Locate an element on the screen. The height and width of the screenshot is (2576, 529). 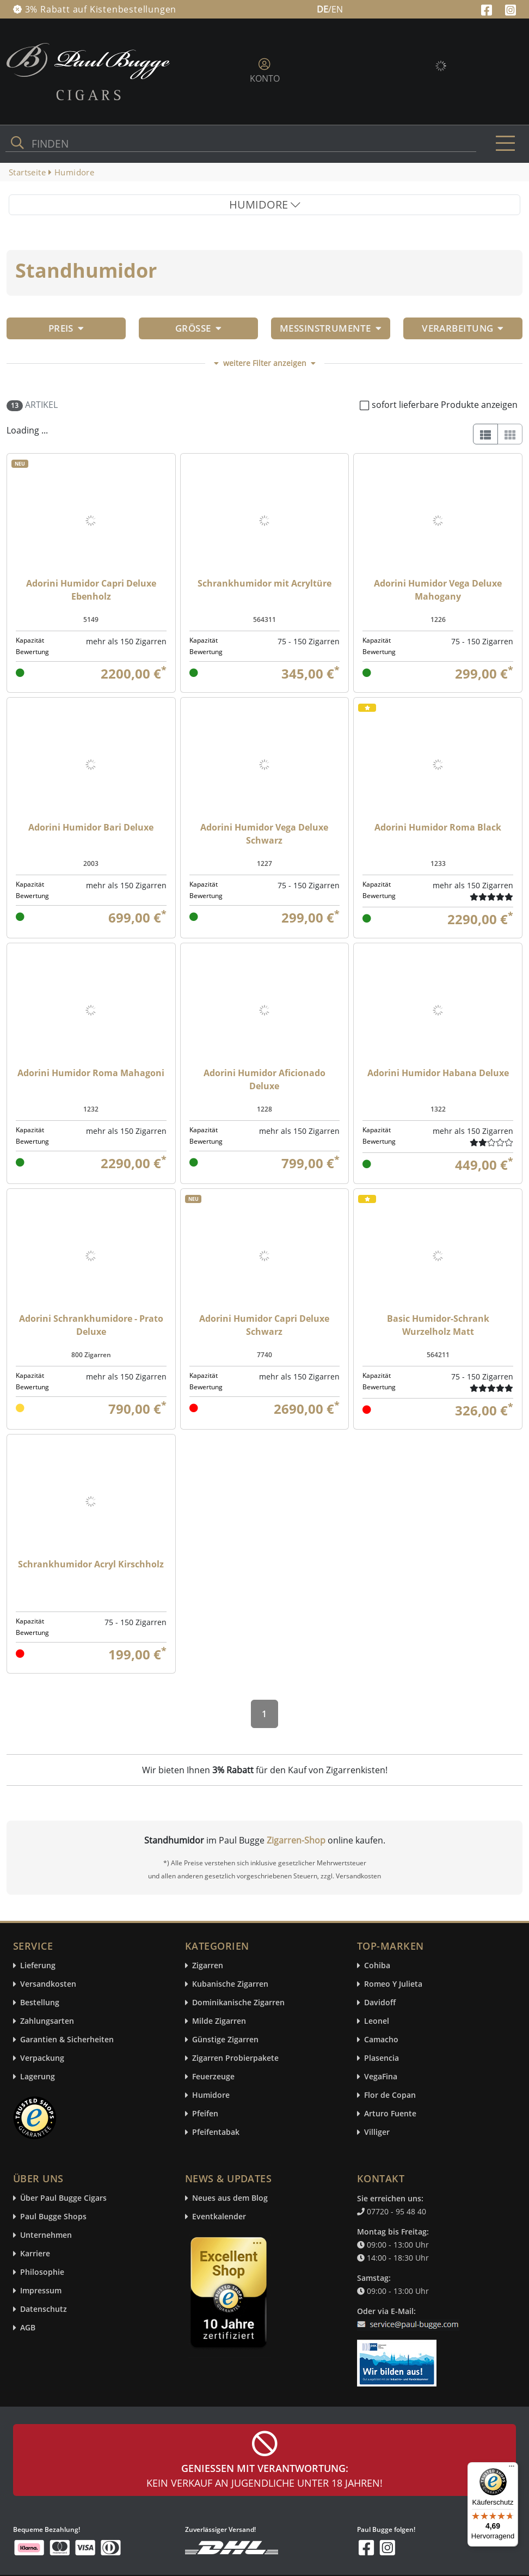
HUMIDORE [Toggle navigation] is located at coordinates (264, 204).